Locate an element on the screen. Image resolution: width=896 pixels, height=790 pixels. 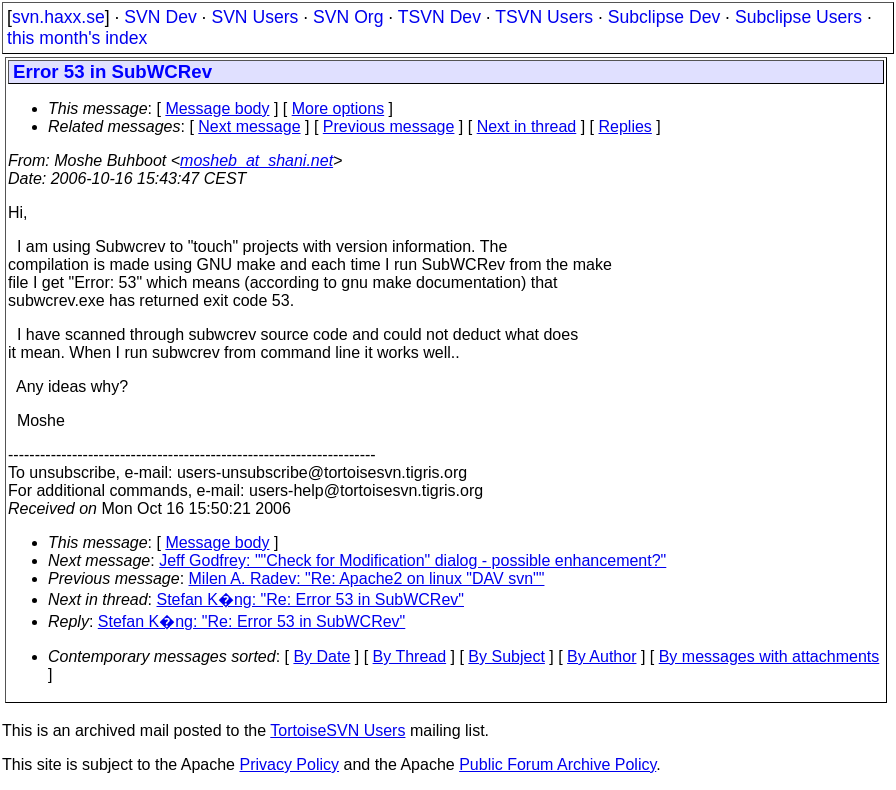
By messages with attachments is located at coordinates (769, 656).